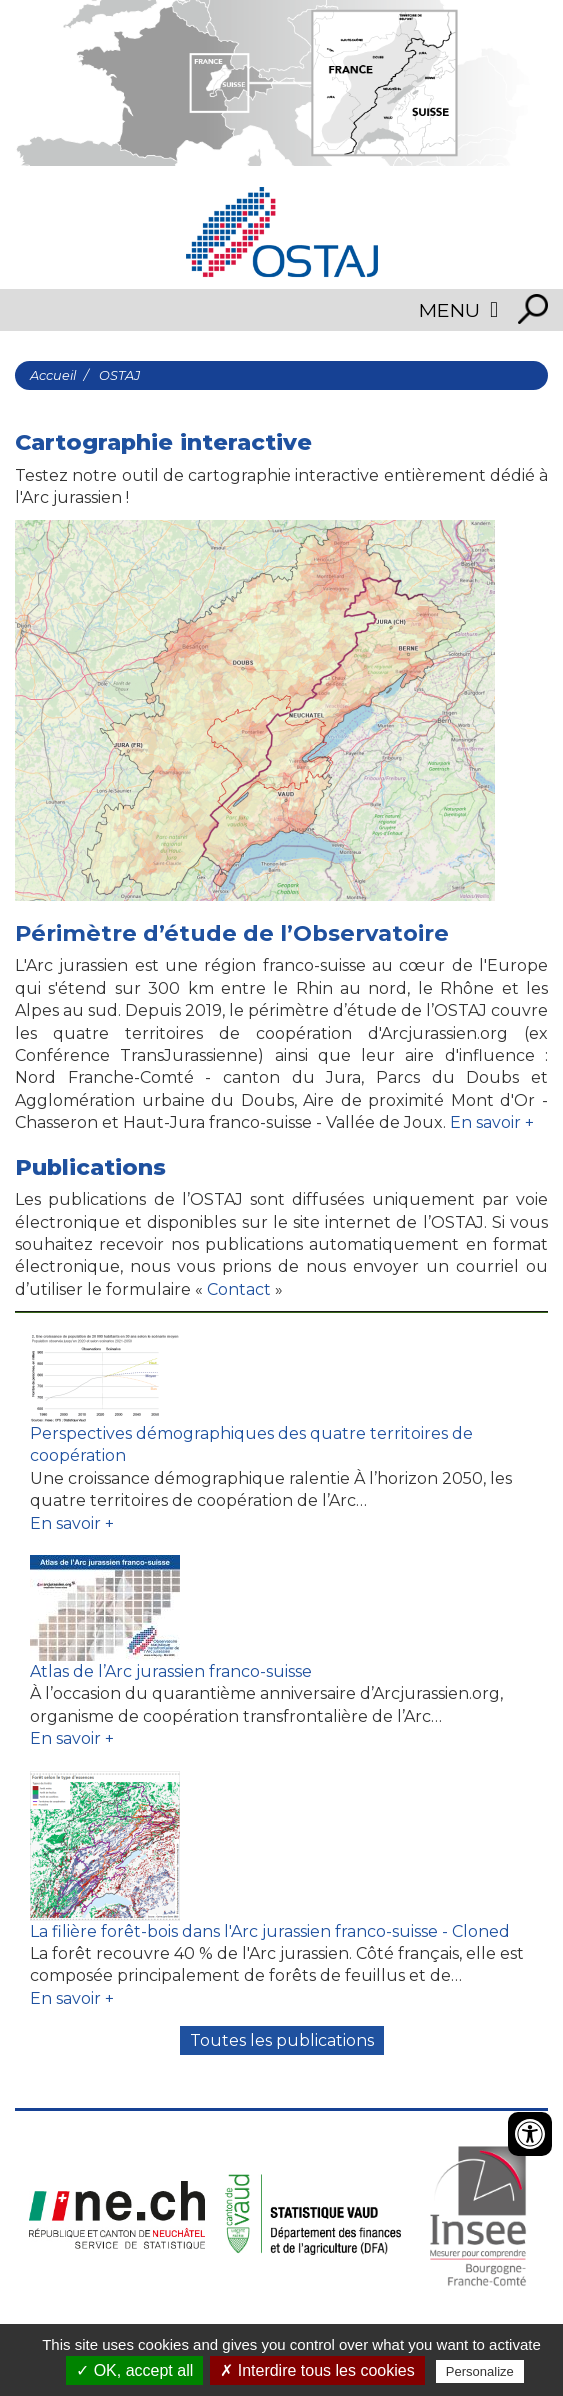 The width and height of the screenshot is (563, 2396). Describe the element at coordinates (171, 1671) in the screenshot. I see `Atlas de l’Arc jurassien franco-suisse` at that location.